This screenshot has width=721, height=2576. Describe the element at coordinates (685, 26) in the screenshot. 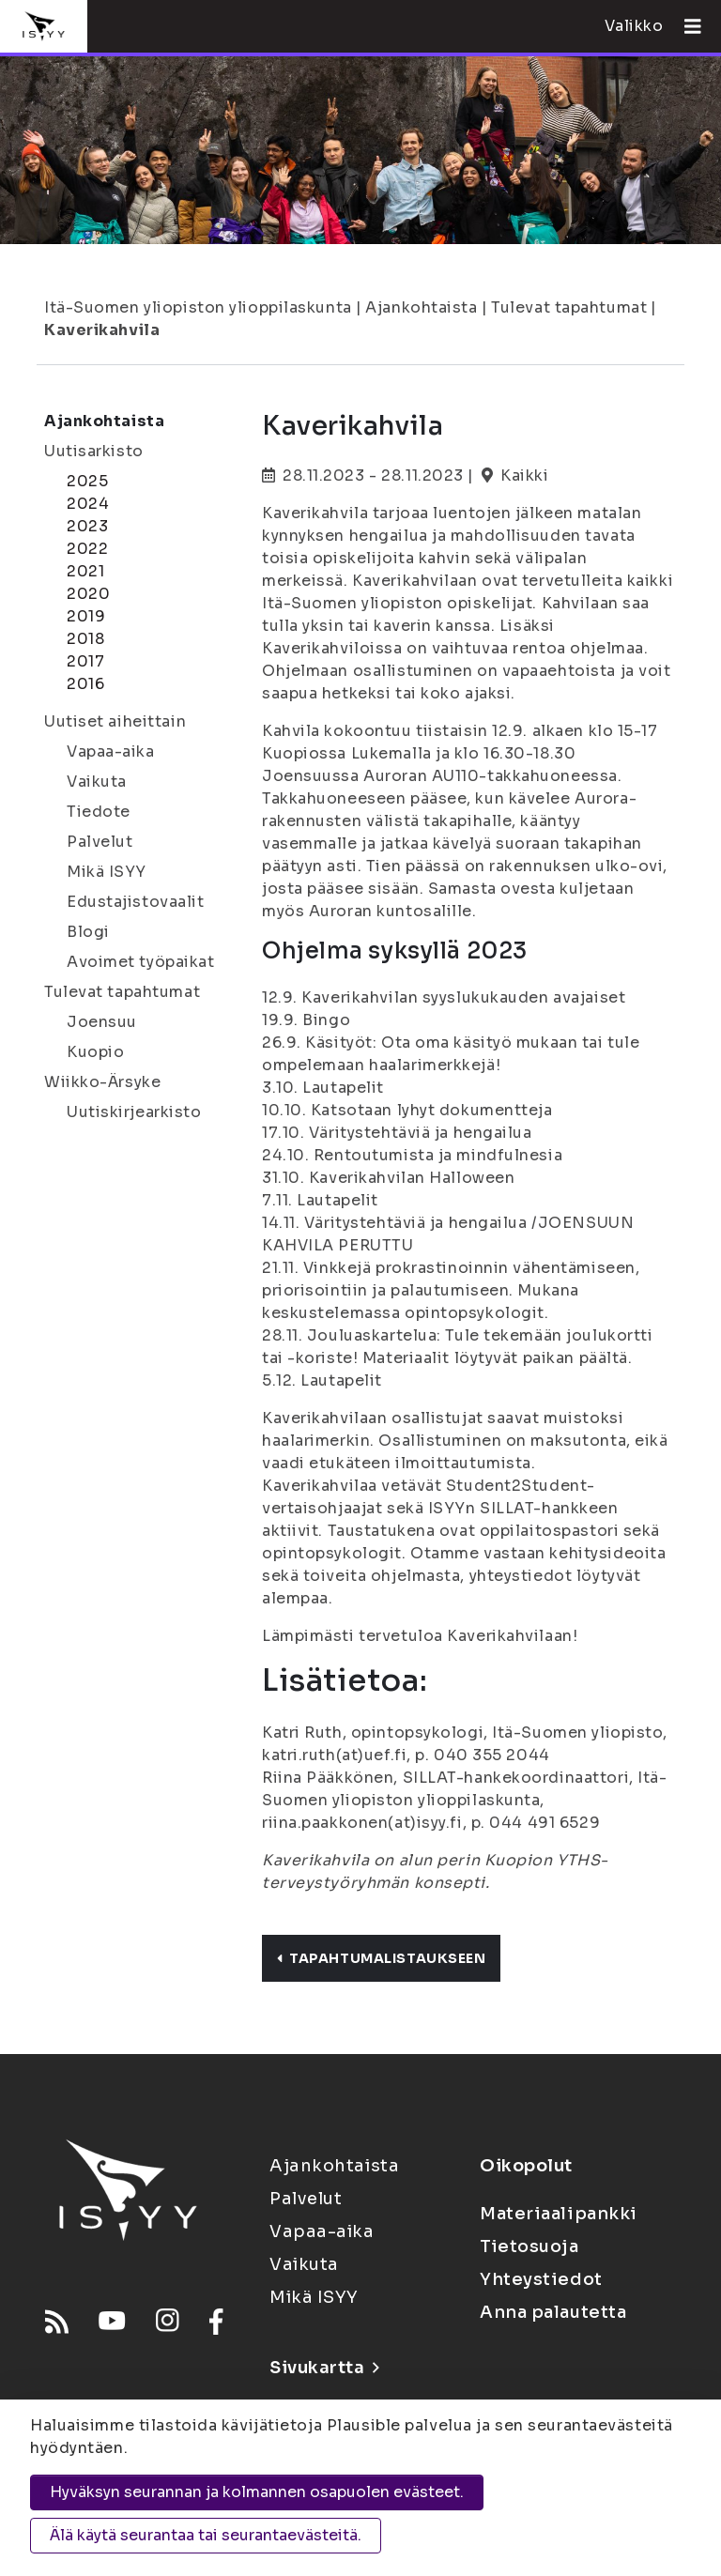

I see `[Avaa valikko]` at that location.